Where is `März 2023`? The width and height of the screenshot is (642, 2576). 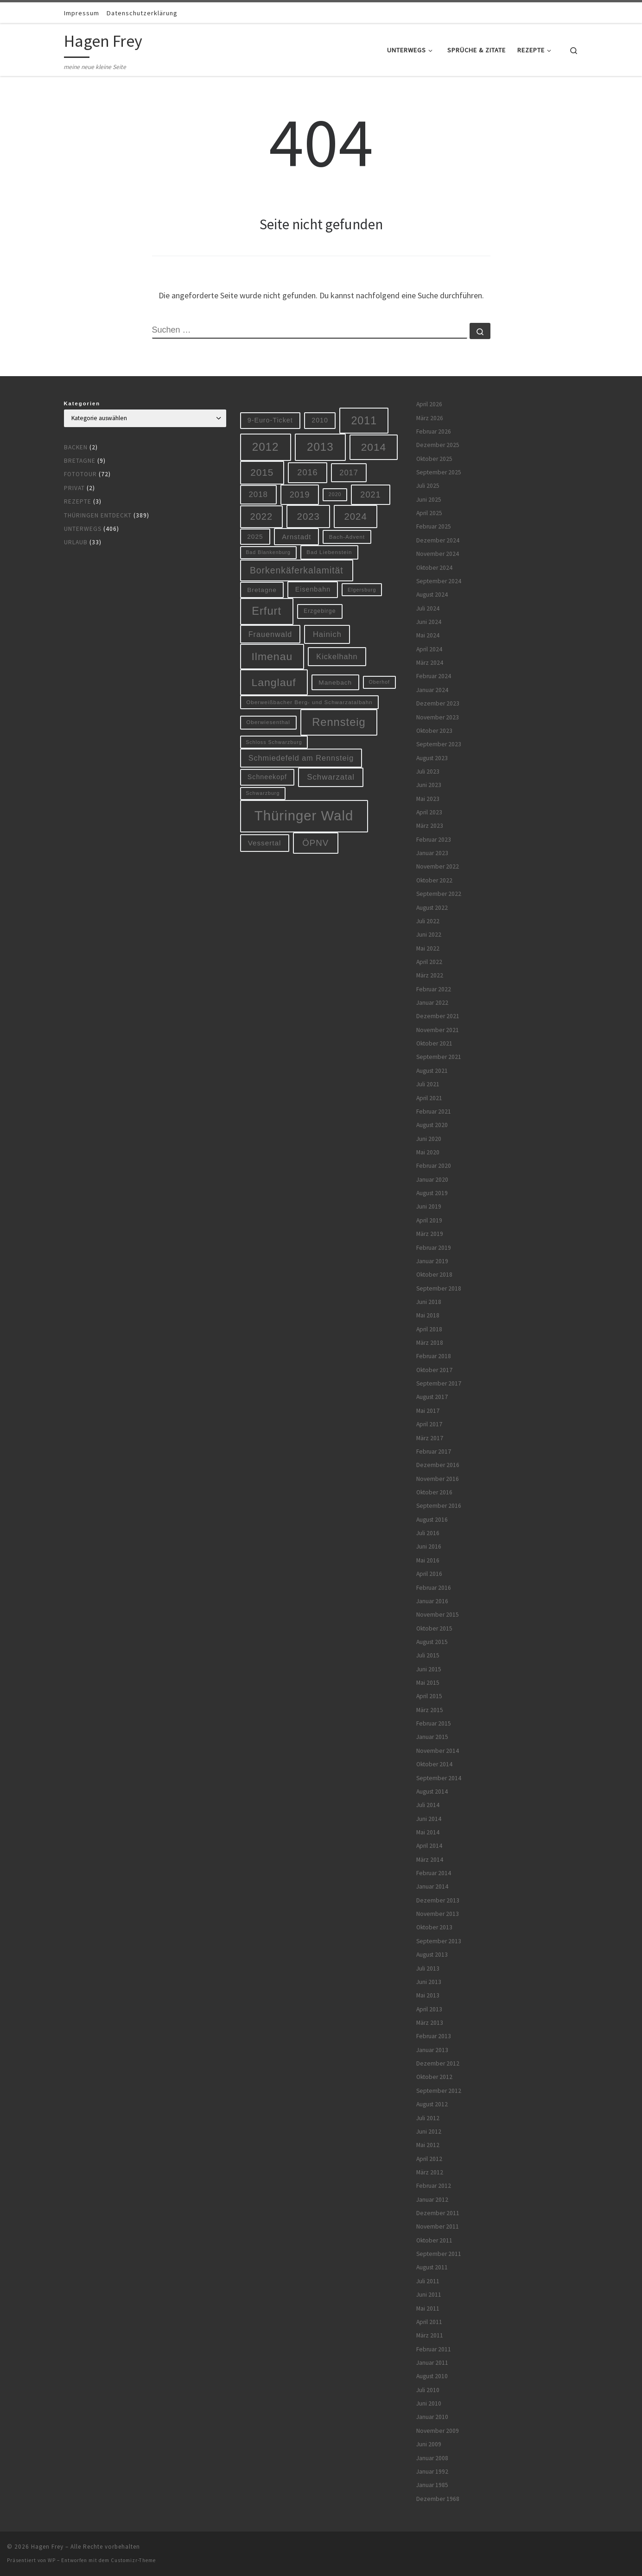 März 2023 is located at coordinates (429, 826).